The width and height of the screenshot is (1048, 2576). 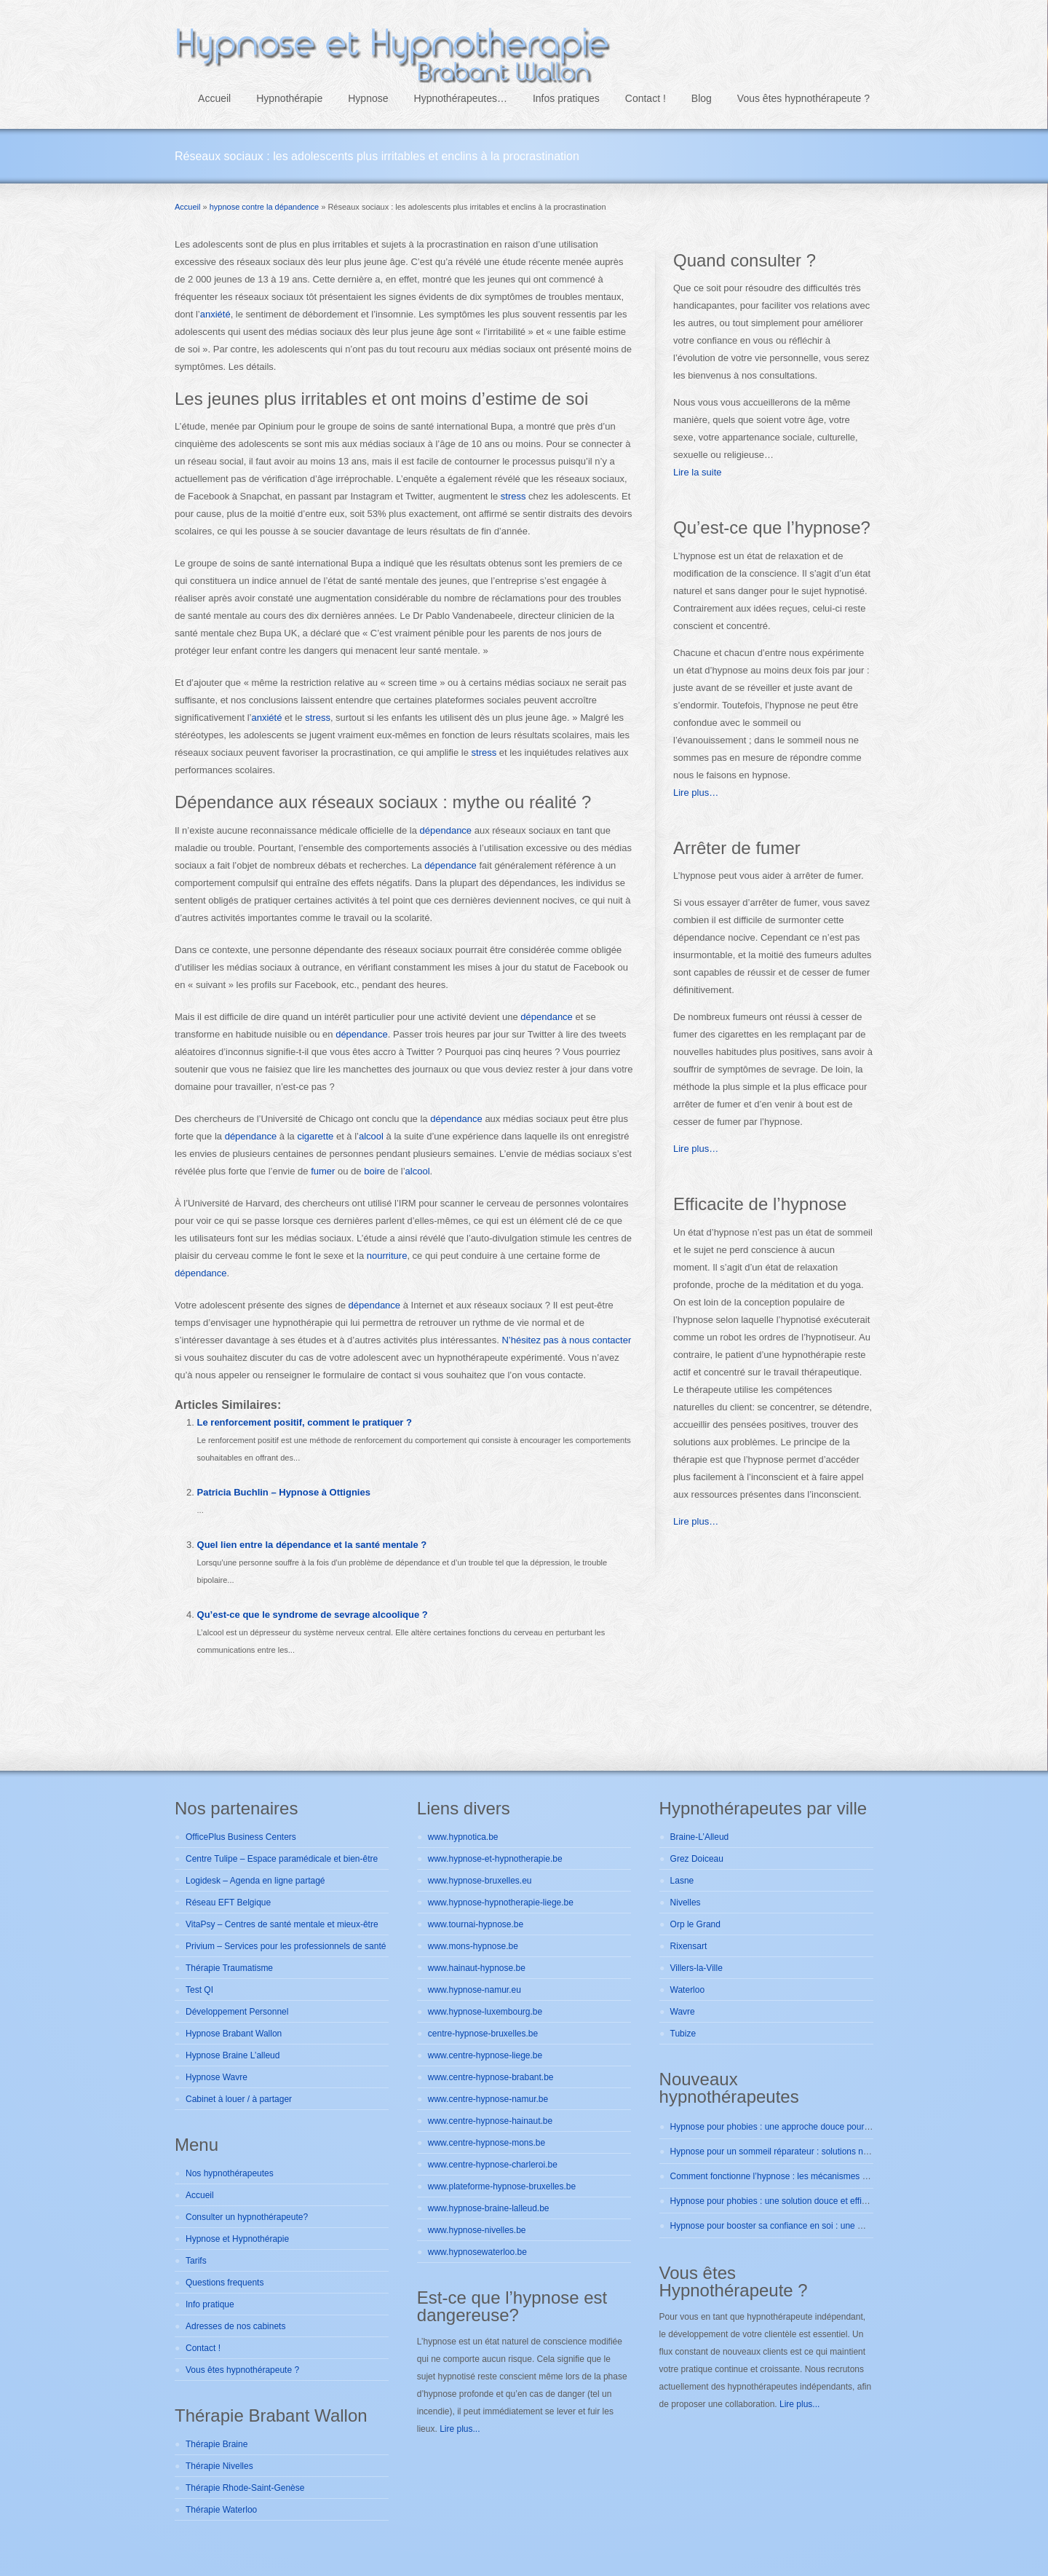 I want to click on www.centre-hypnose-brabant.be, so click(x=491, y=2077).